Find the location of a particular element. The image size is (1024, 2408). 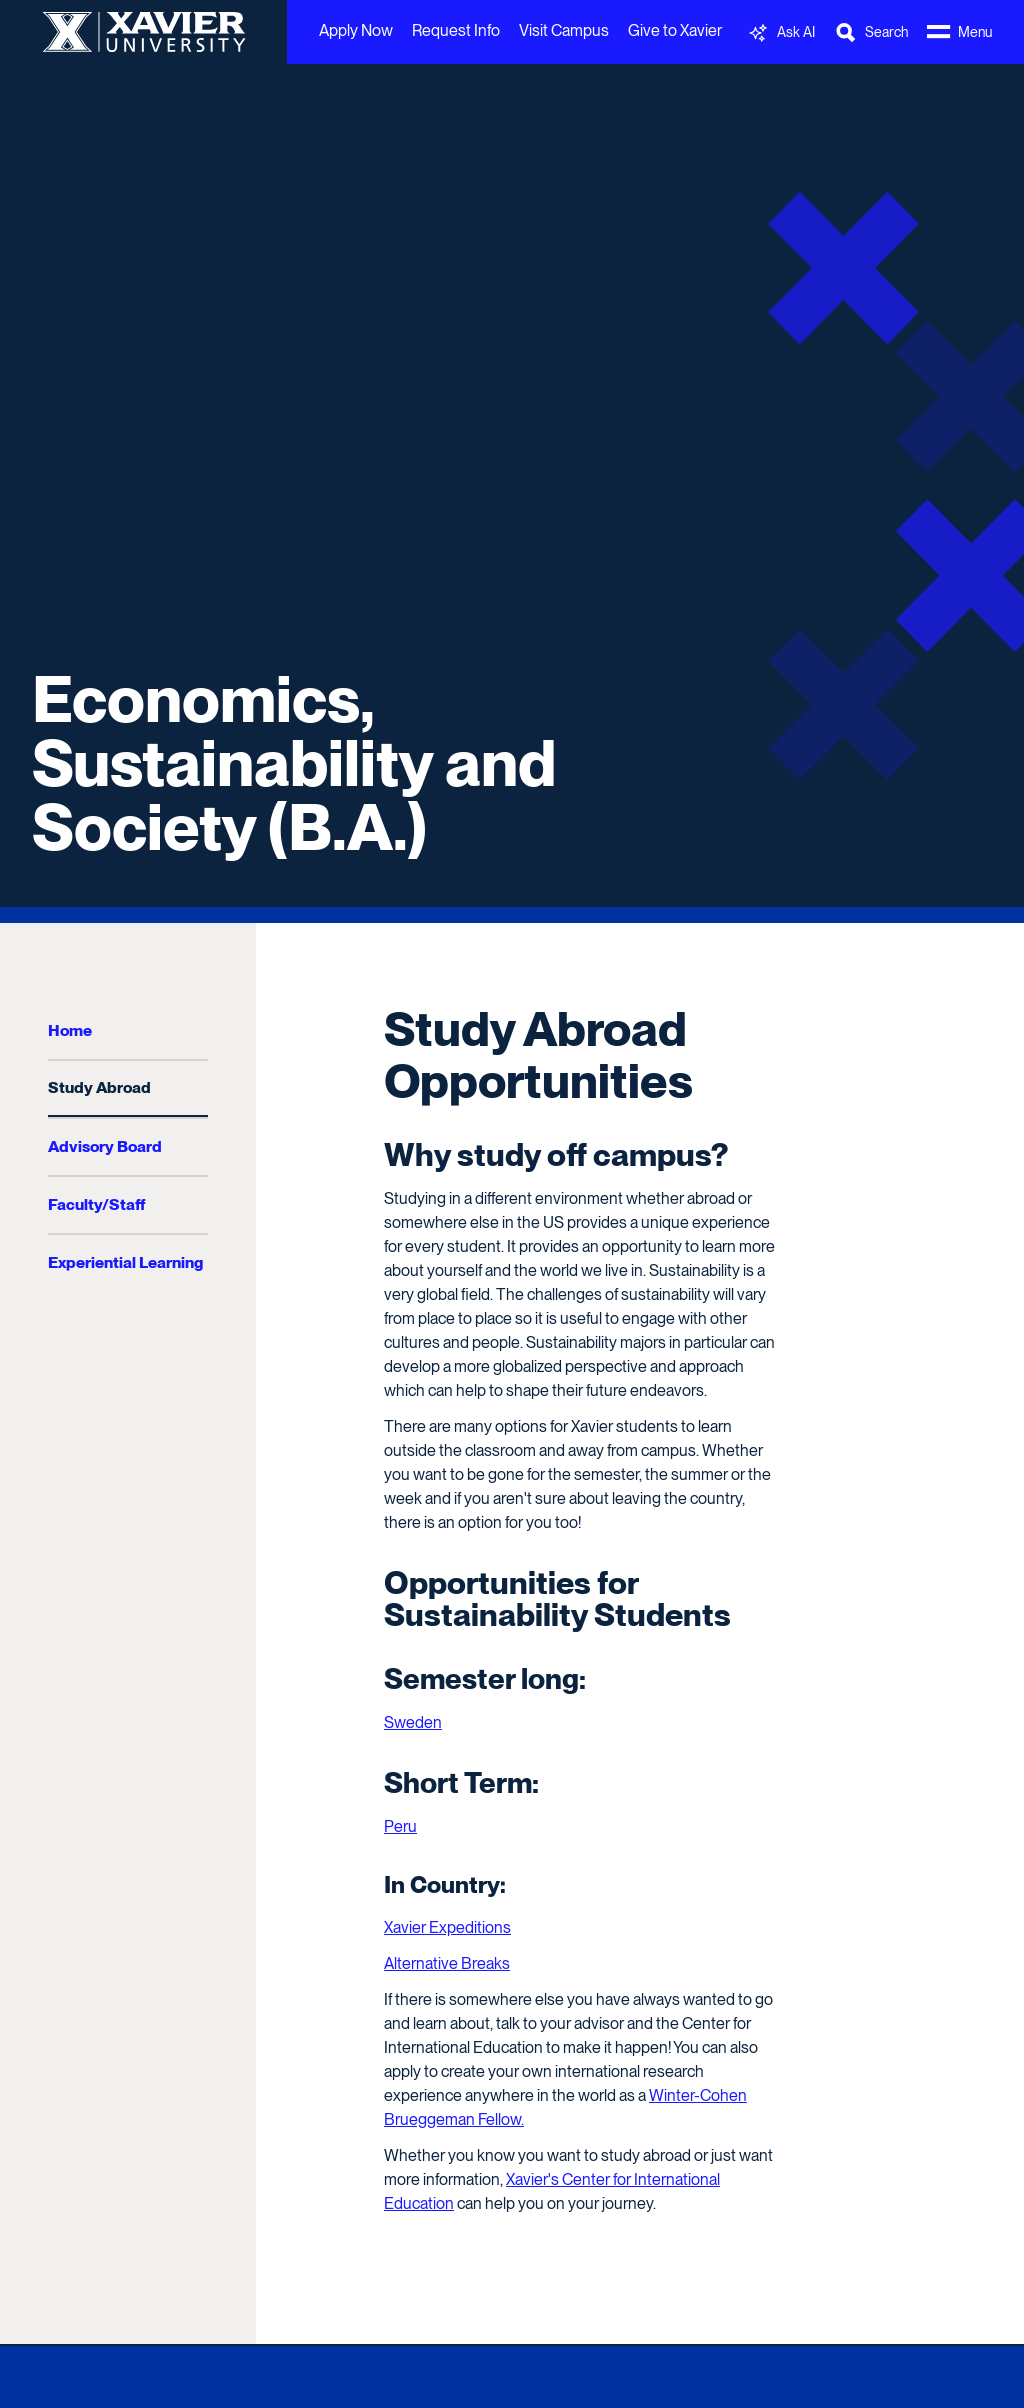

Visit Campus [menuitem] is located at coordinates (564, 30).